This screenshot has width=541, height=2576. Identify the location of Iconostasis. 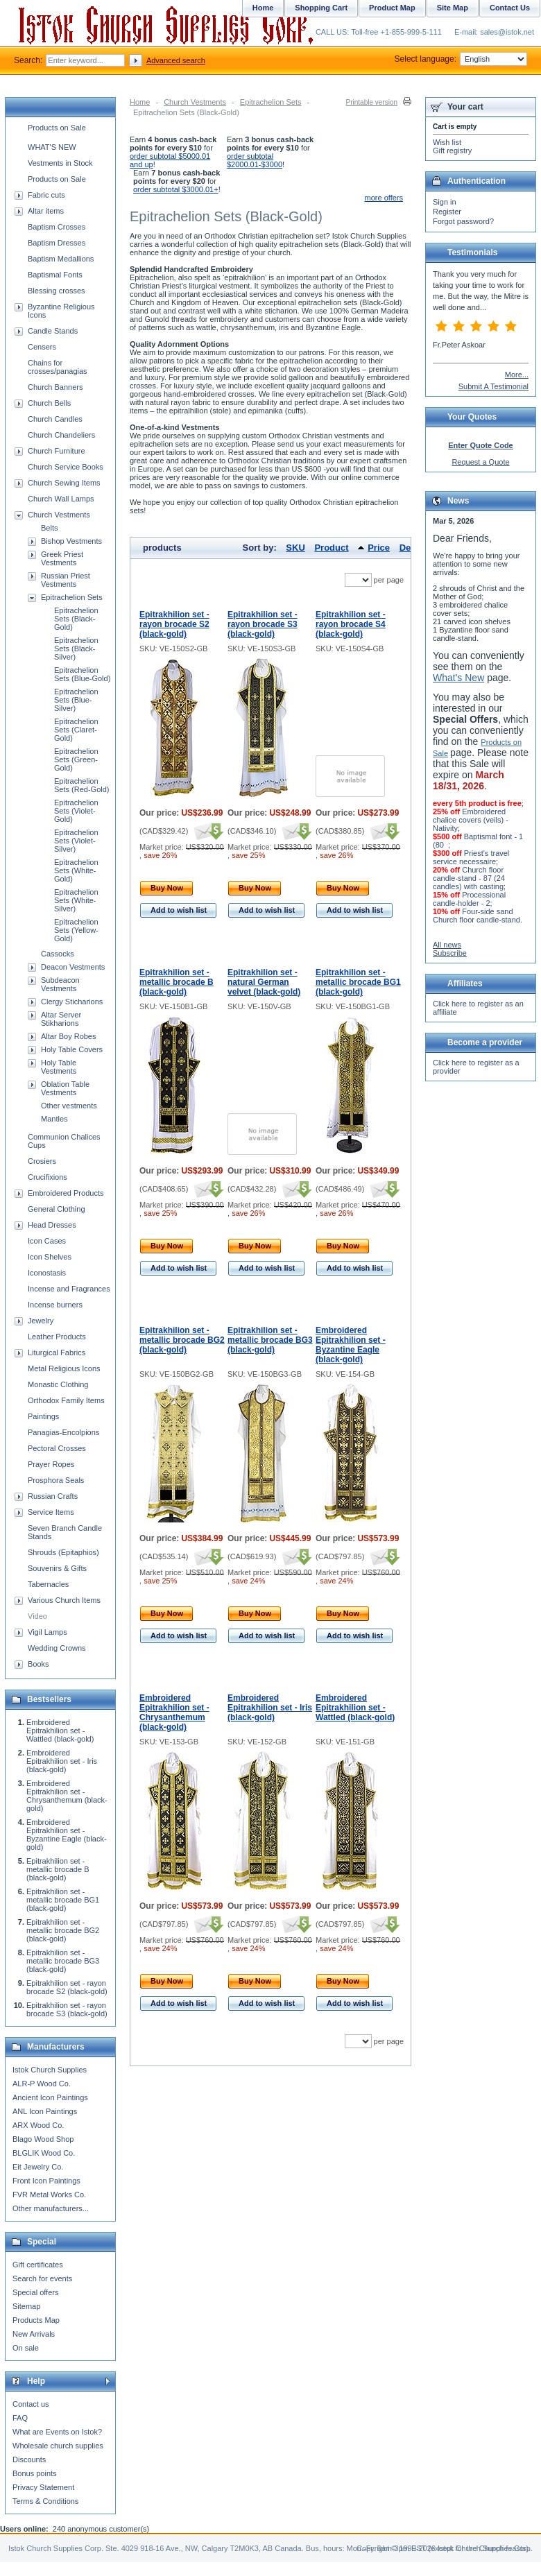
(47, 1273).